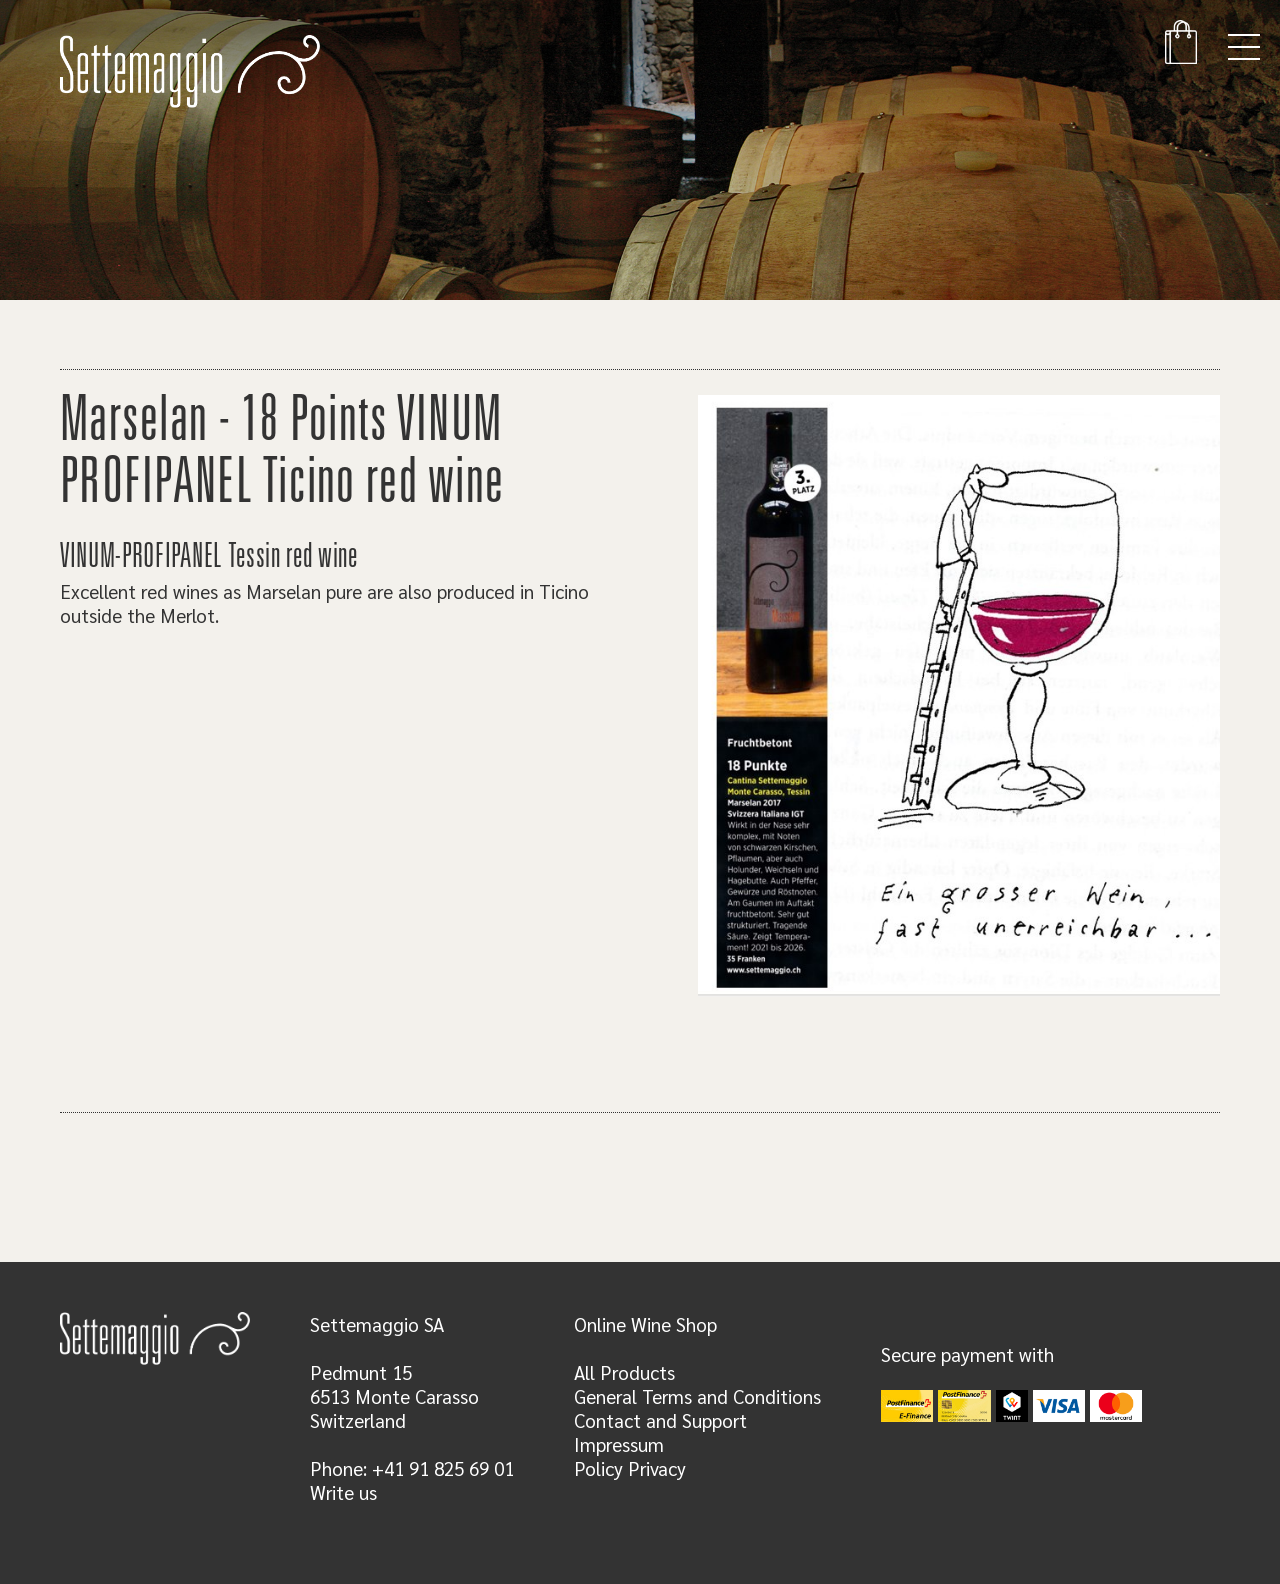 The width and height of the screenshot is (1280, 1584). What do you see at coordinates (630, 1468) in the screenshot?
I see `Policy Privacy` at bounding box center [630, 1468].